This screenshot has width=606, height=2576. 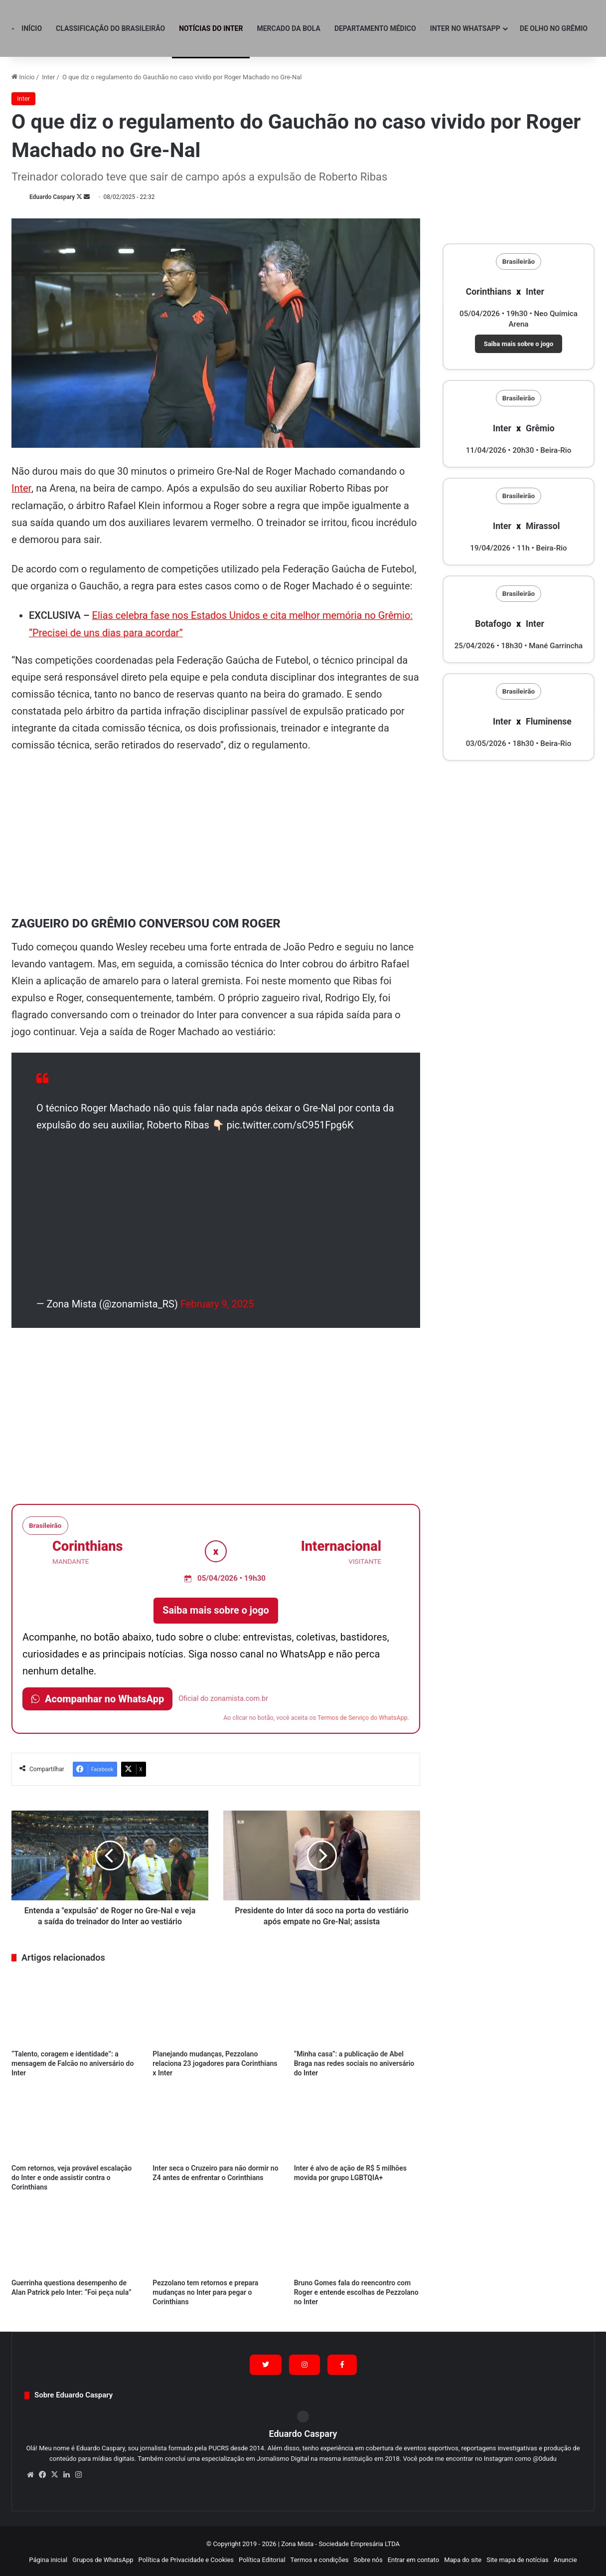 What do you see at coordinates (342, 2363) in the screenshot?
I see `[Siga no Facebook]` at bounding box center [342, 2363].